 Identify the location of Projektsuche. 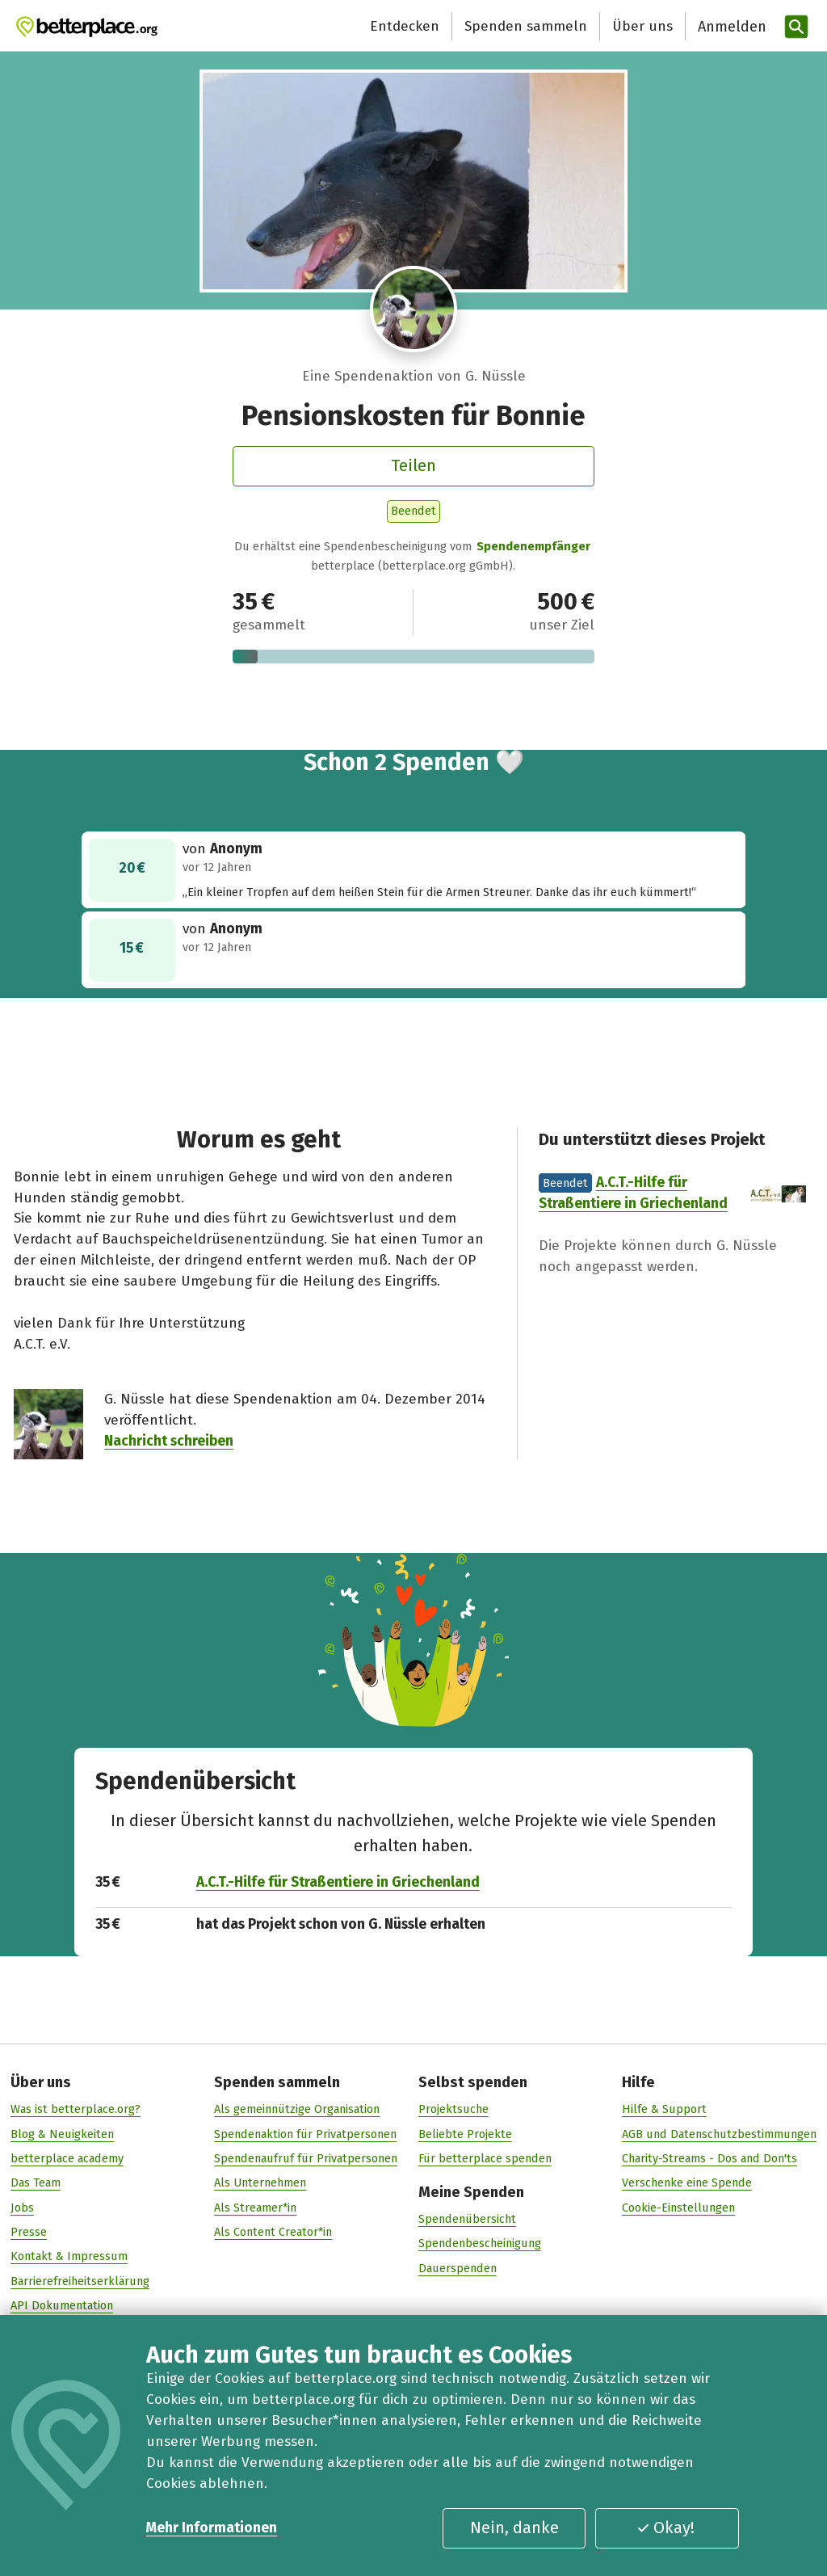
(453, 2109).